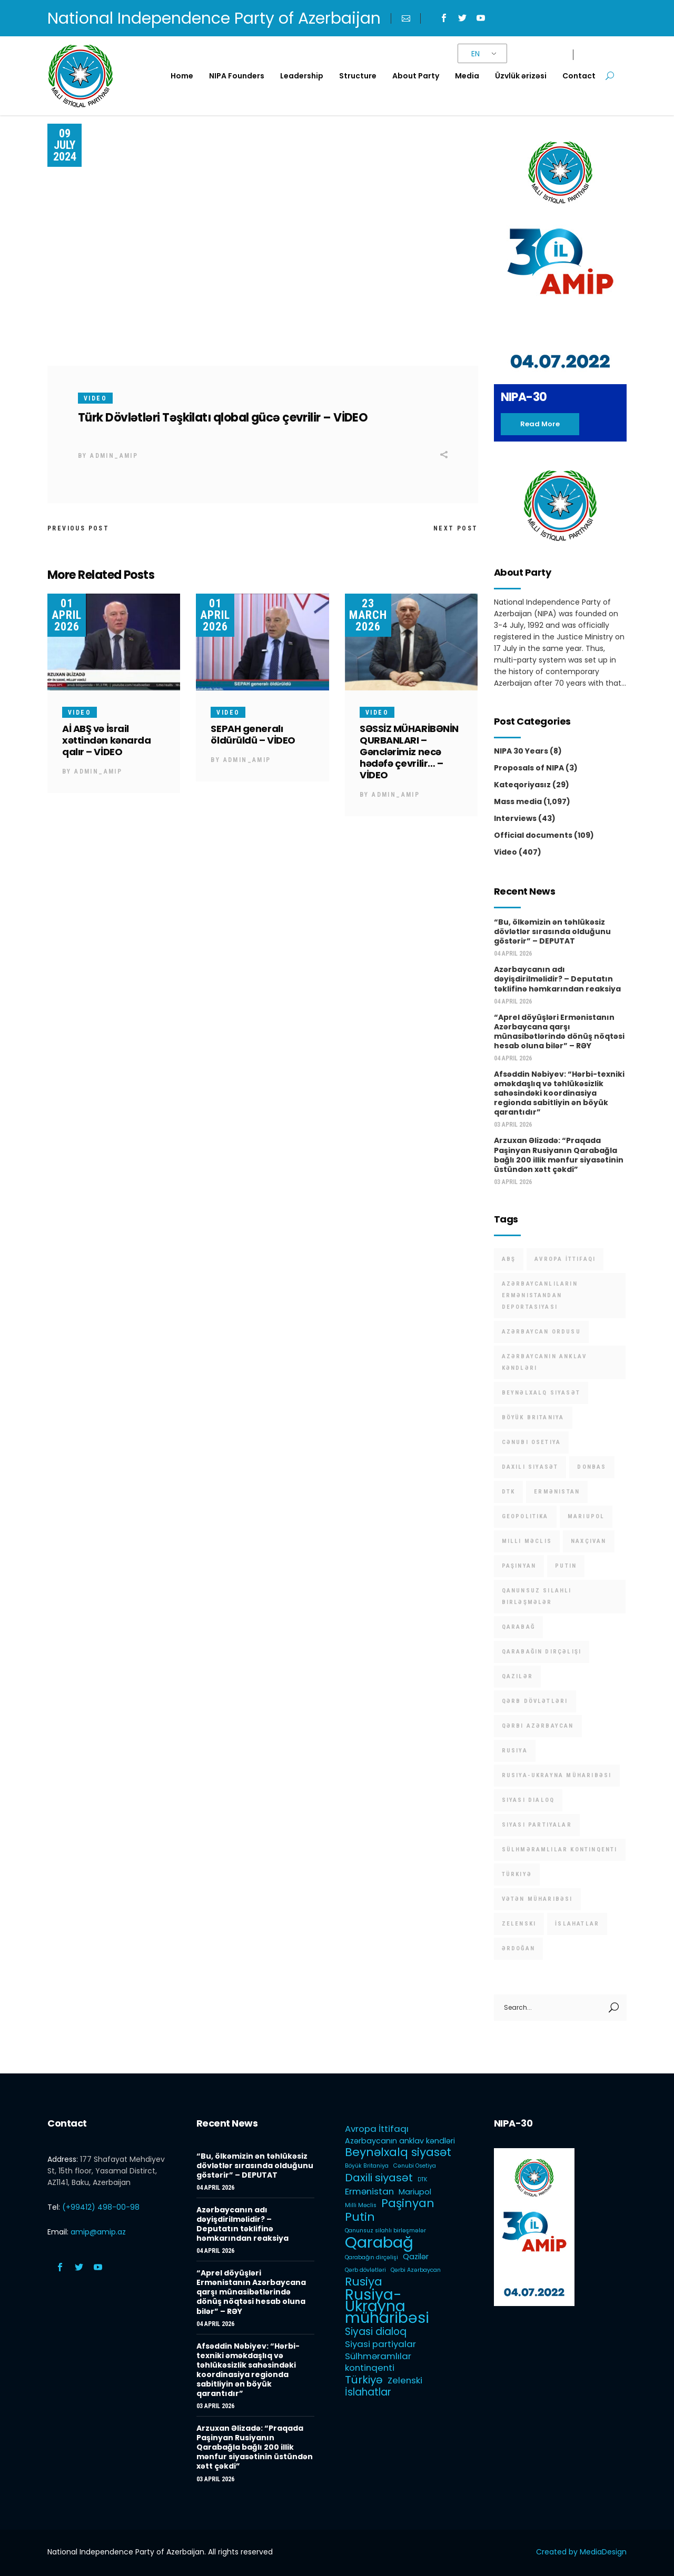 The width and height of the screenshot is (674, 2576). What do you see at coordinates (544, 1362) in the screenshot?
I see `Azərbaycanın anklav kəndləri [Azərbaycanın anklav kəndləri (2 items)]` at bounding box center [544, 1362].